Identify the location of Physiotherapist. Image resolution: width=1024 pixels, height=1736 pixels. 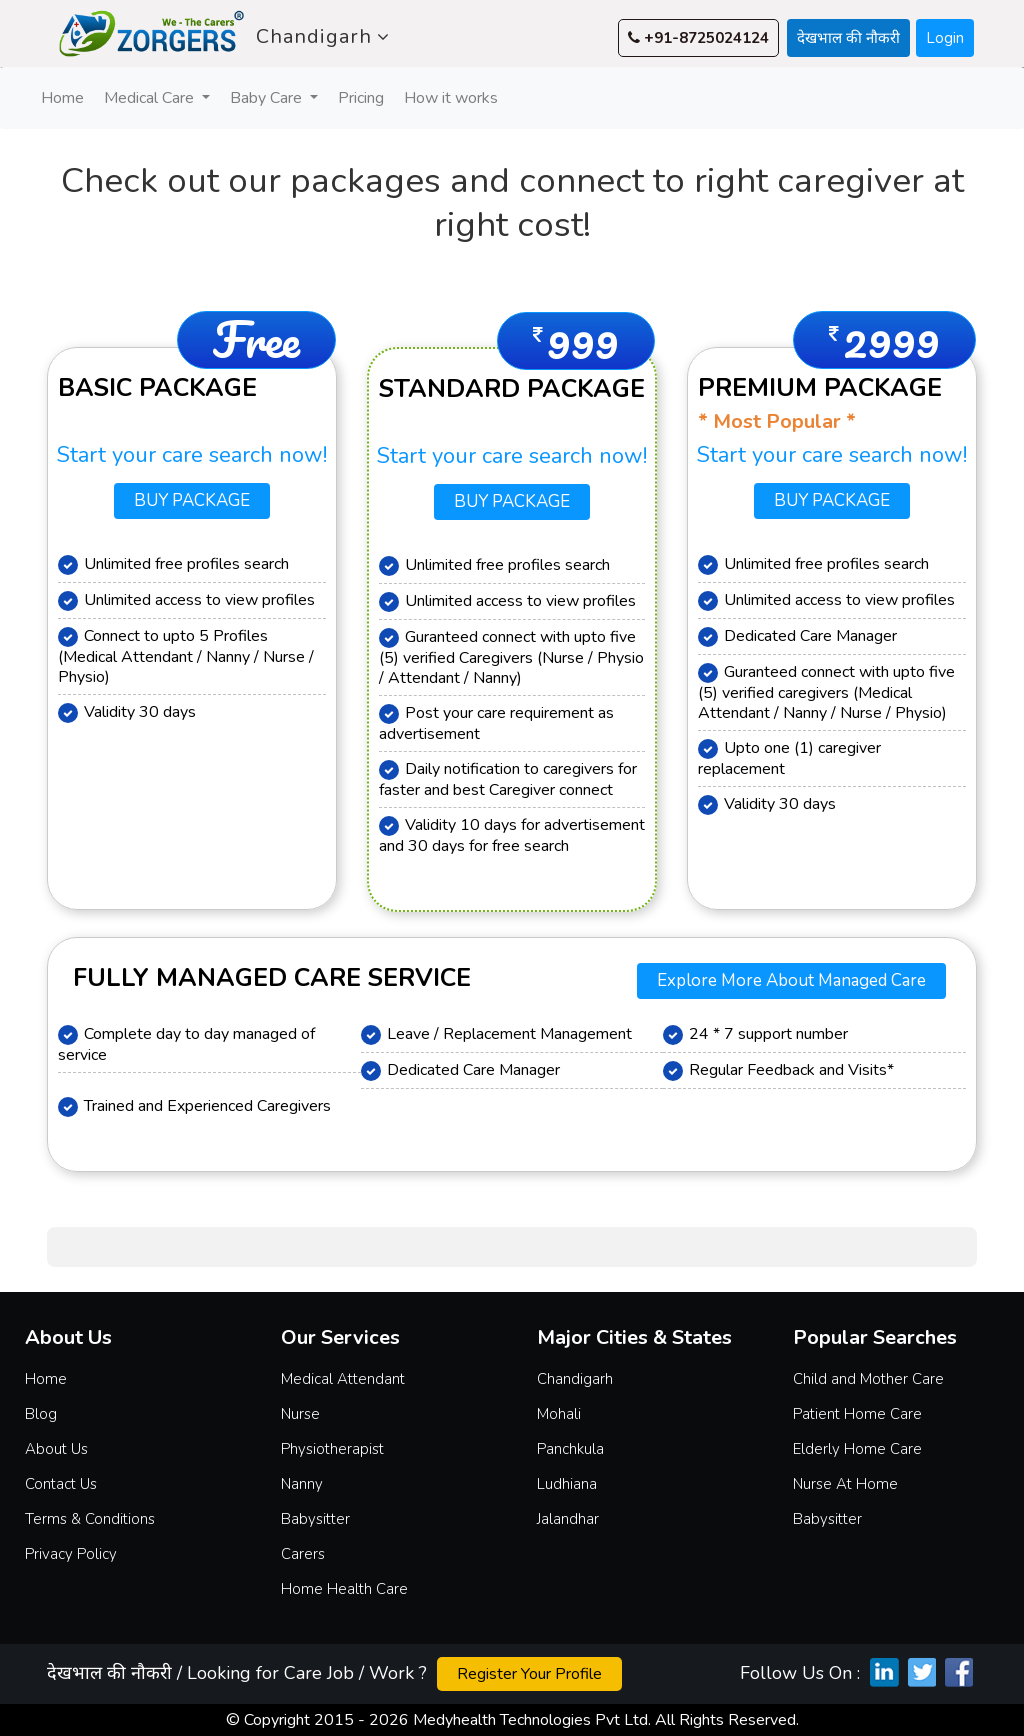
(332, 1449).